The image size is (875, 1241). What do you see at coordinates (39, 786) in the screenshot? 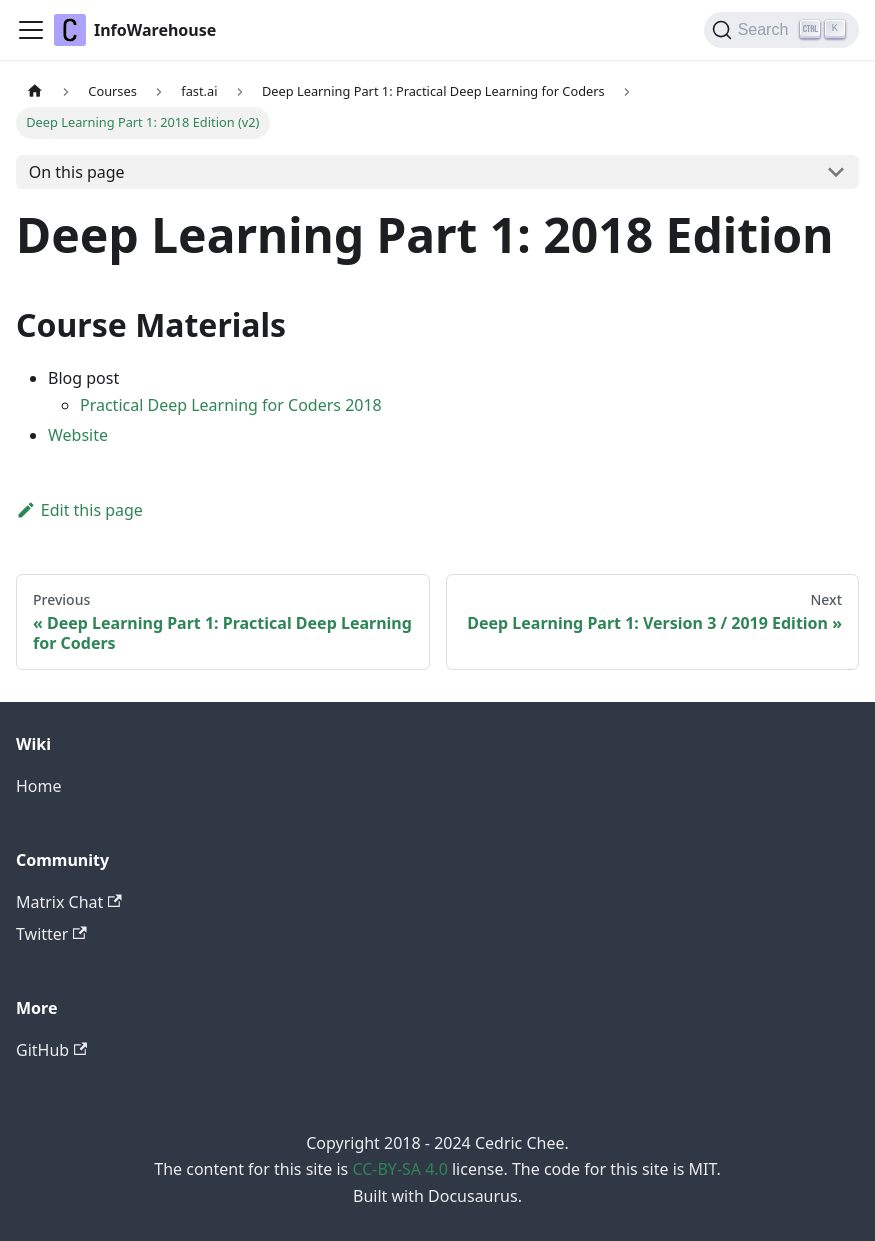
I see `Home` at bounding box center [39, 786].